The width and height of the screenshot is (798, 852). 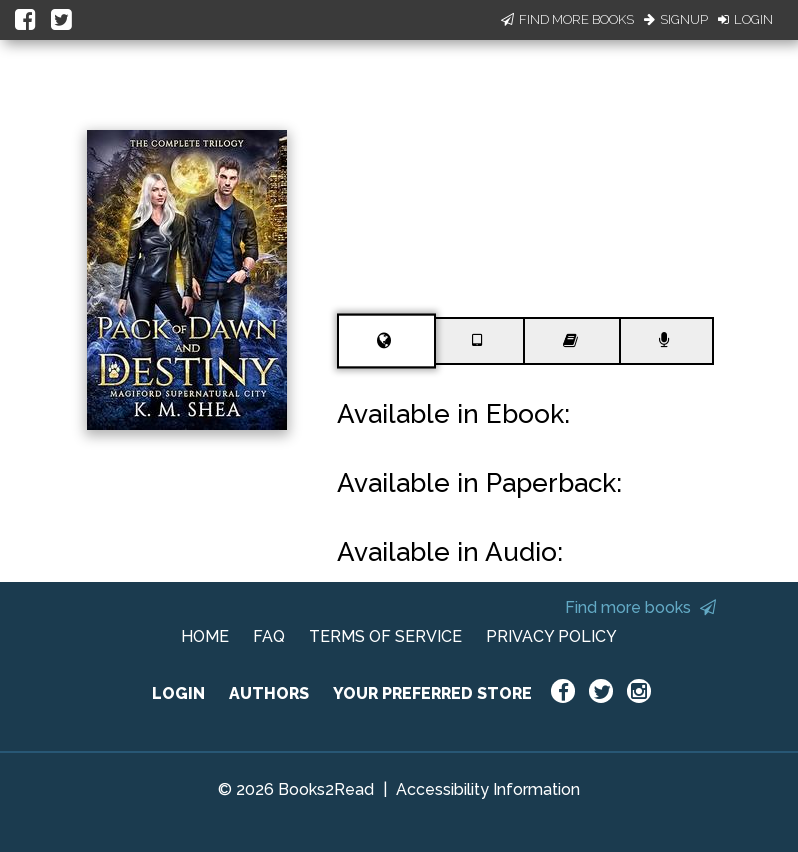 I want to click on Signup, so click(x=676, y=19).